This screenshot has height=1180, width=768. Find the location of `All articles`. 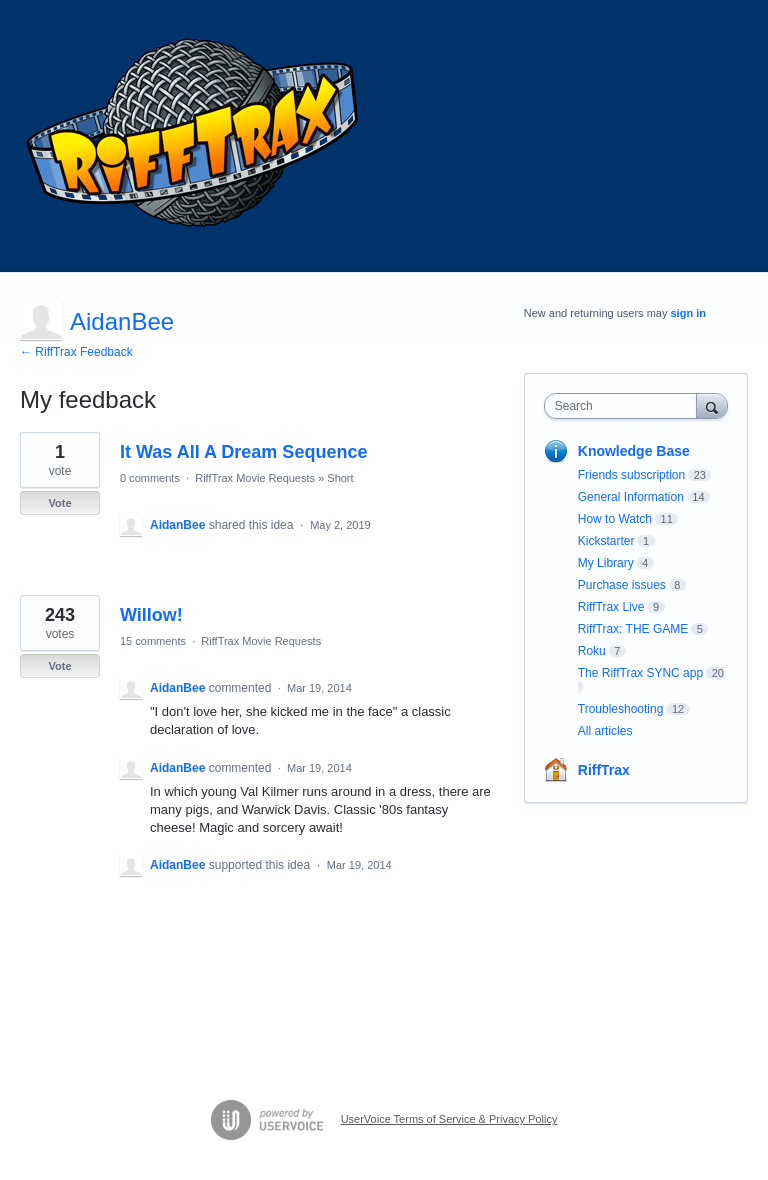

All articles is located at coordinates (605, 731).